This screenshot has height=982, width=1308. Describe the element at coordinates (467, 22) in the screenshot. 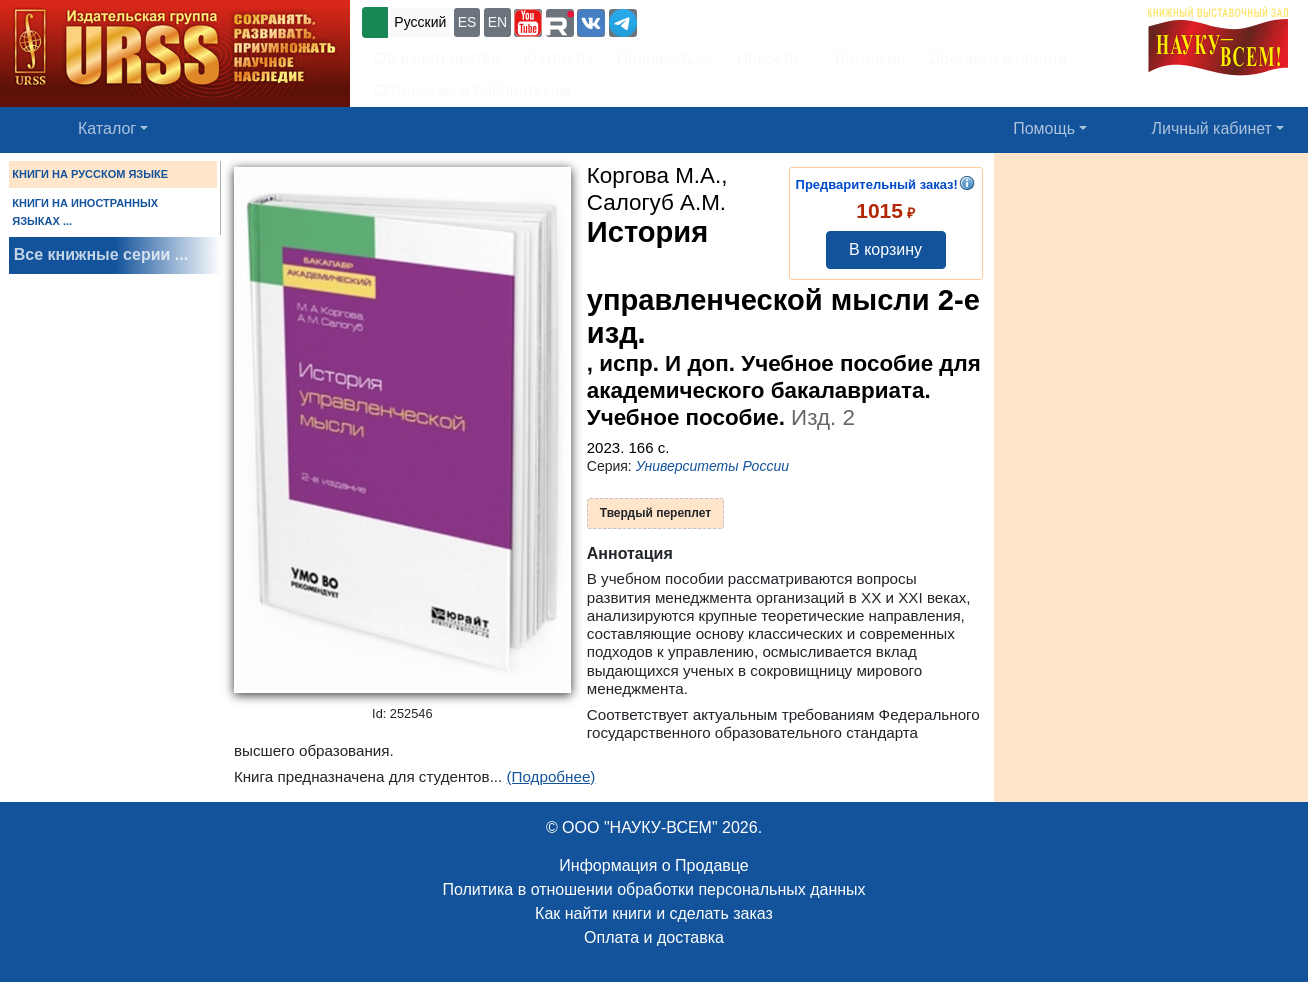

I see `ES [button]` at that location.